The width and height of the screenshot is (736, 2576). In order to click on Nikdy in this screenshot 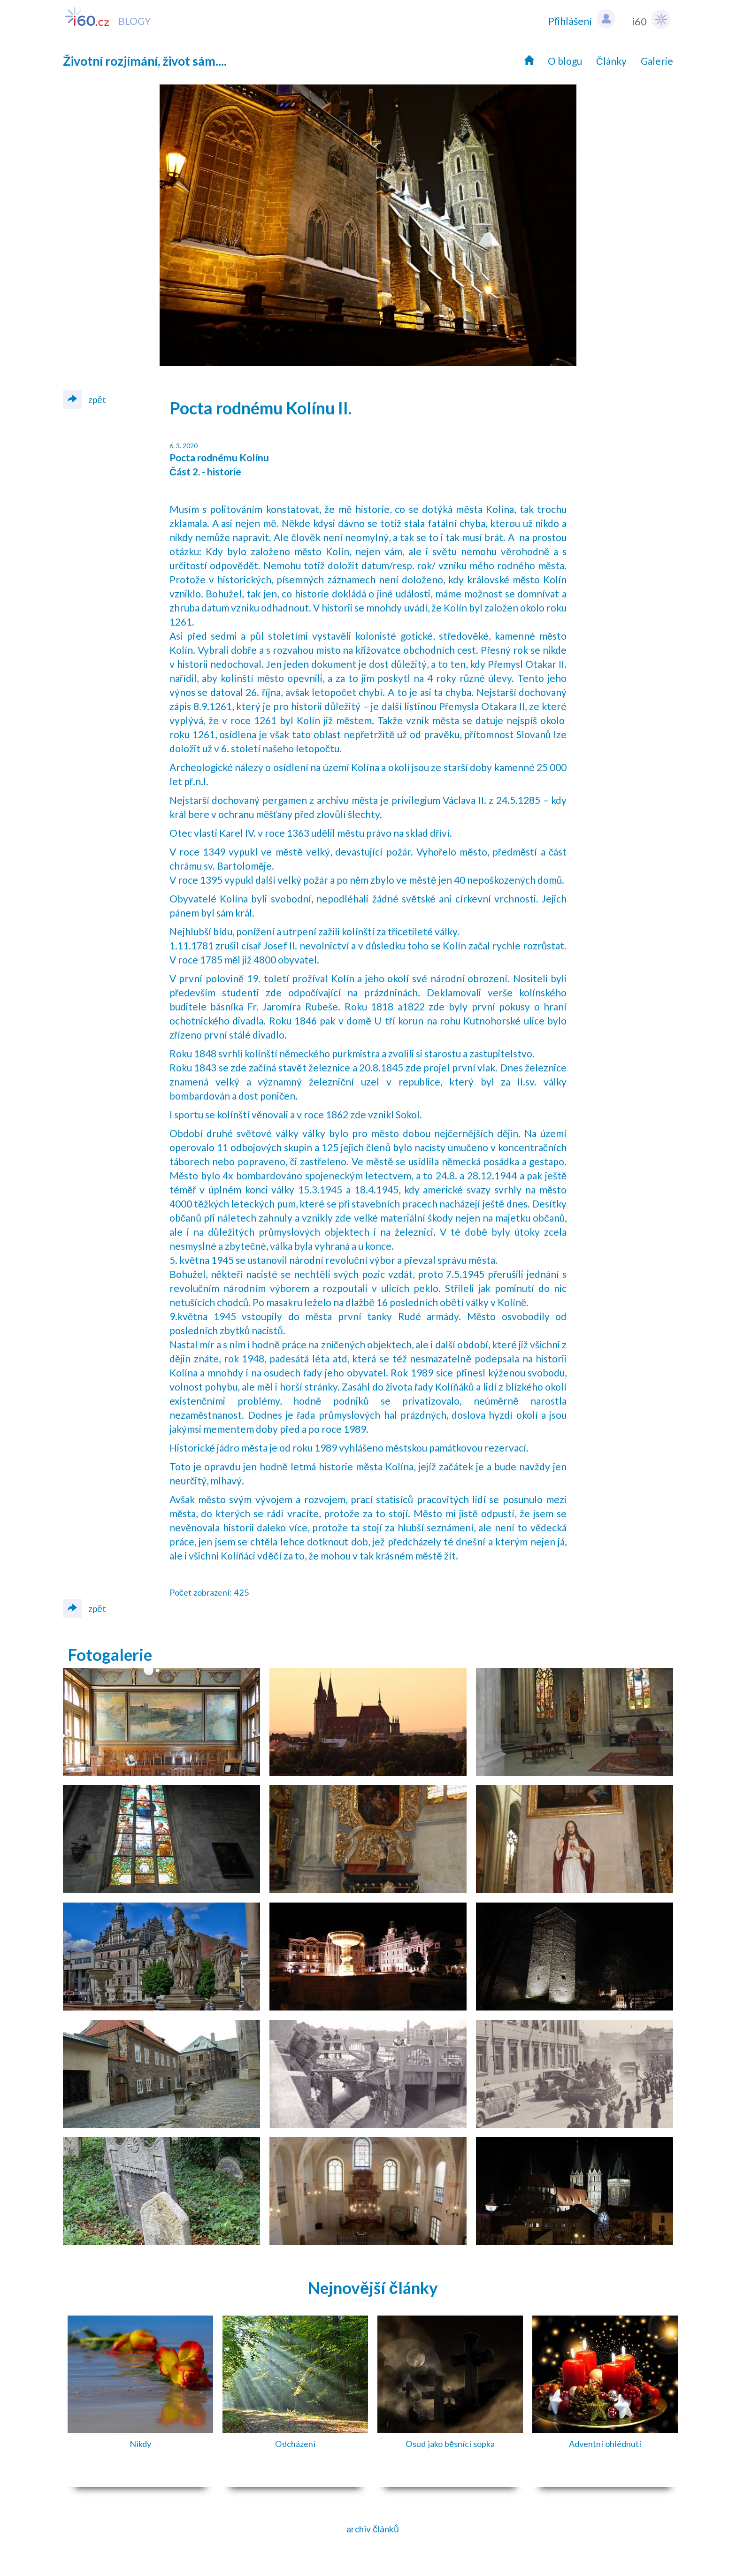, I will do `click(140, 2443)`.